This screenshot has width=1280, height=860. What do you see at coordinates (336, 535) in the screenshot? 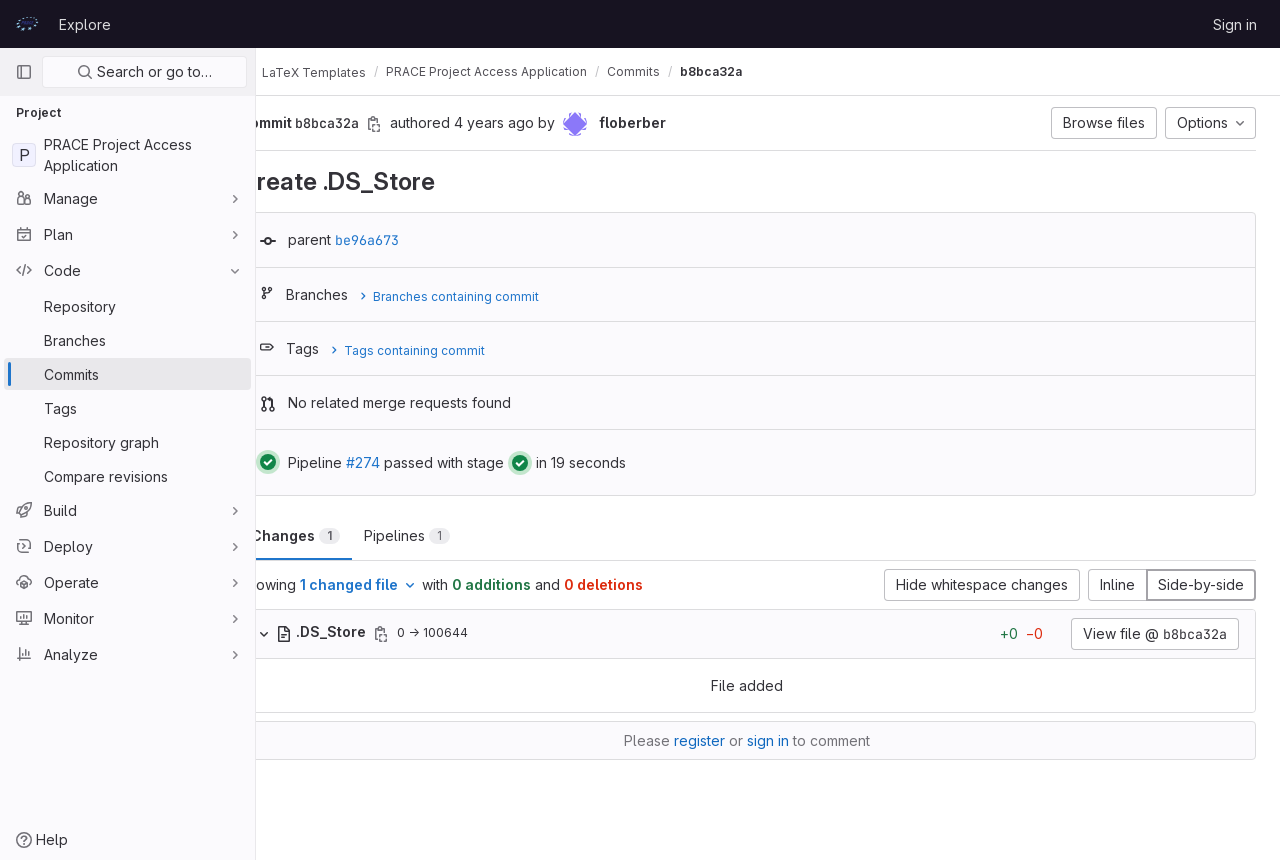
I see `Changes [tab]` at bounding box center [336, 535].